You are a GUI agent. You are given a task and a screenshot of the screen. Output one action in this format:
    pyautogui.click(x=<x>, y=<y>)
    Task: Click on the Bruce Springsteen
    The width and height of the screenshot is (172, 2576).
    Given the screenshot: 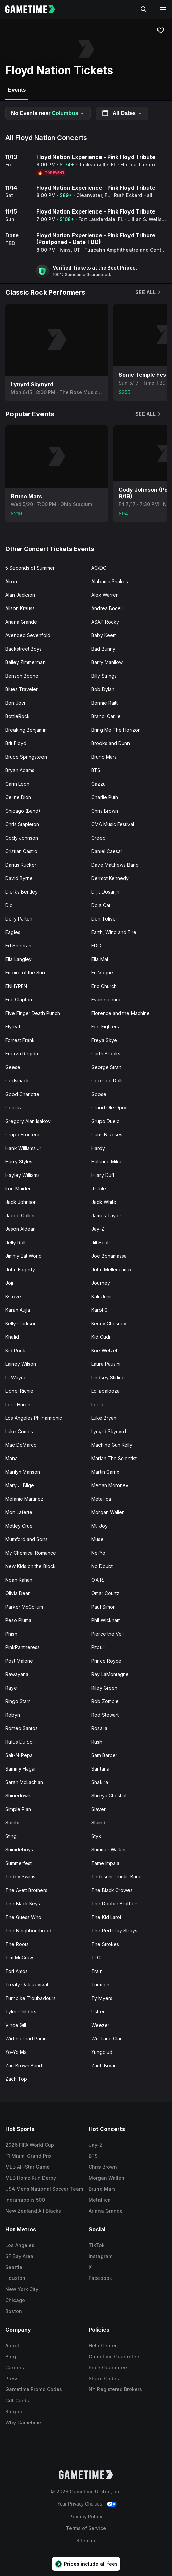 What is the action you would take?
    pyautogui.click(x=26, y=757)
    